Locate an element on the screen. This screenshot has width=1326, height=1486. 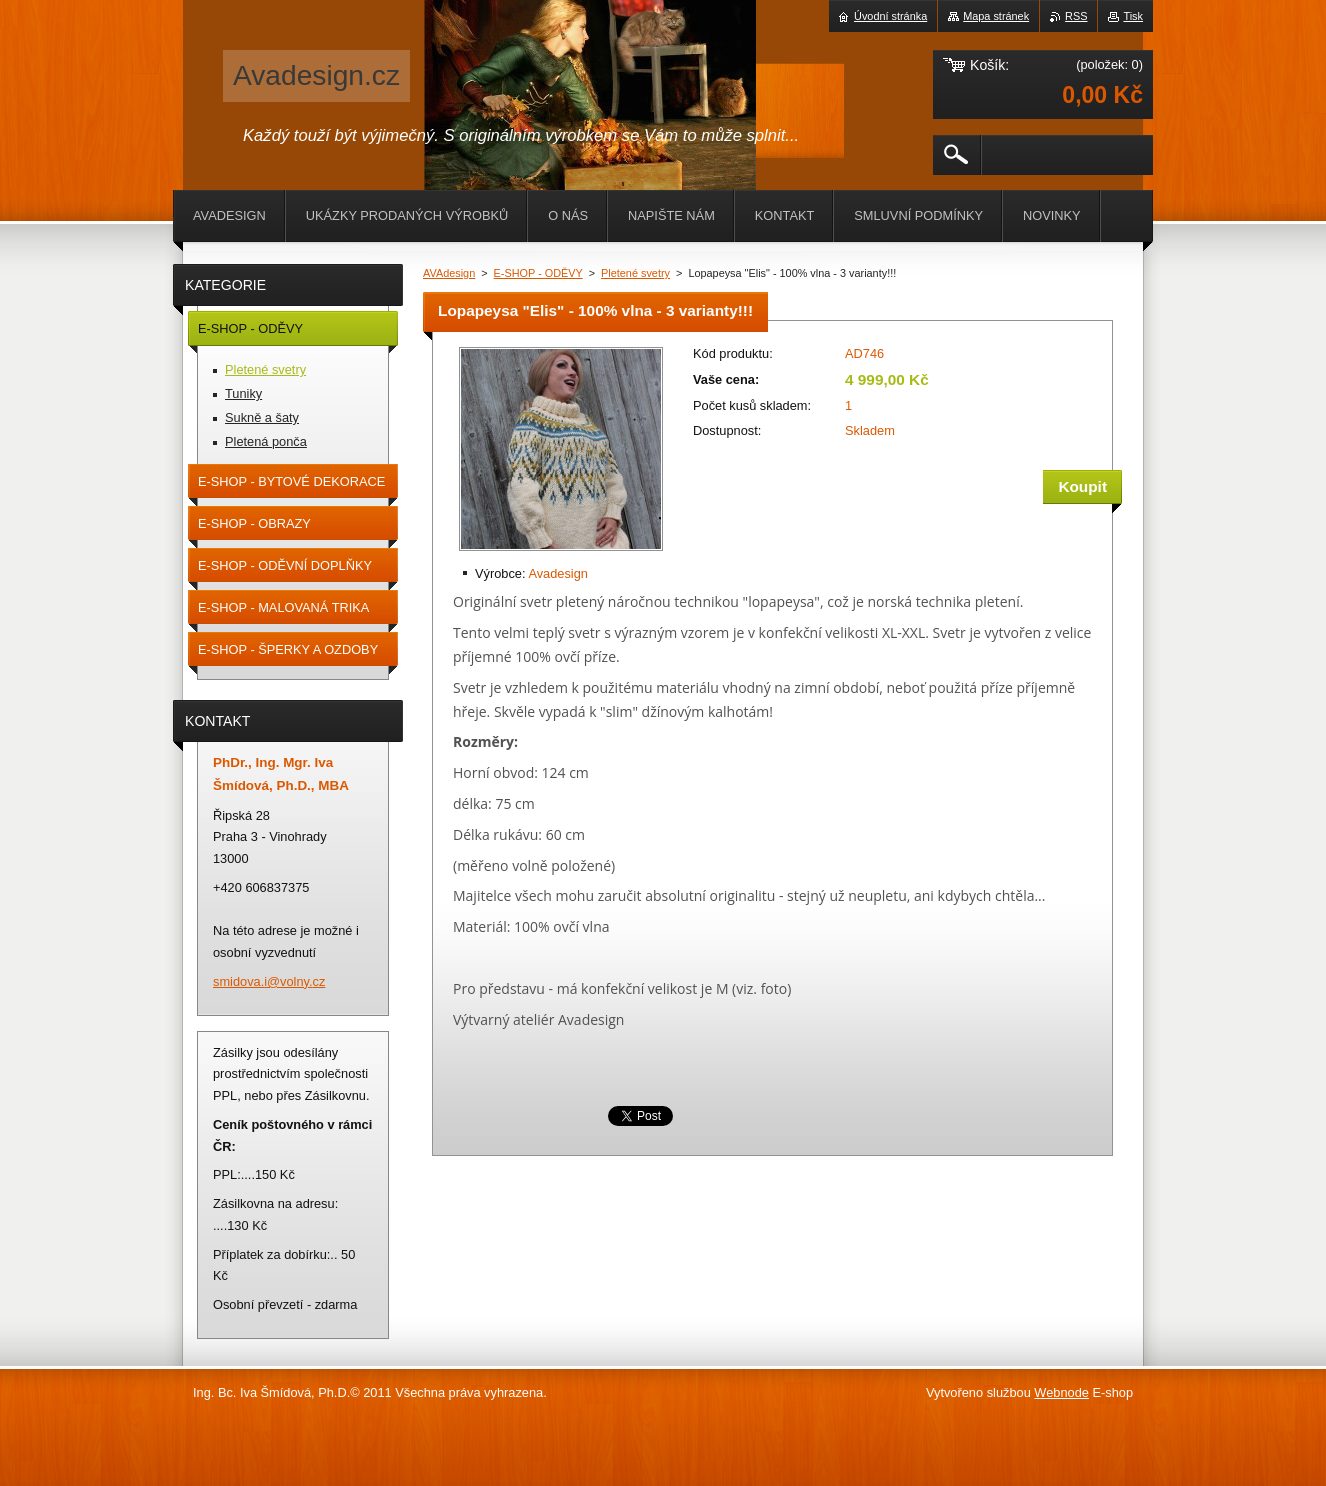
Pletené svetry is located at coordinates (635, 273).